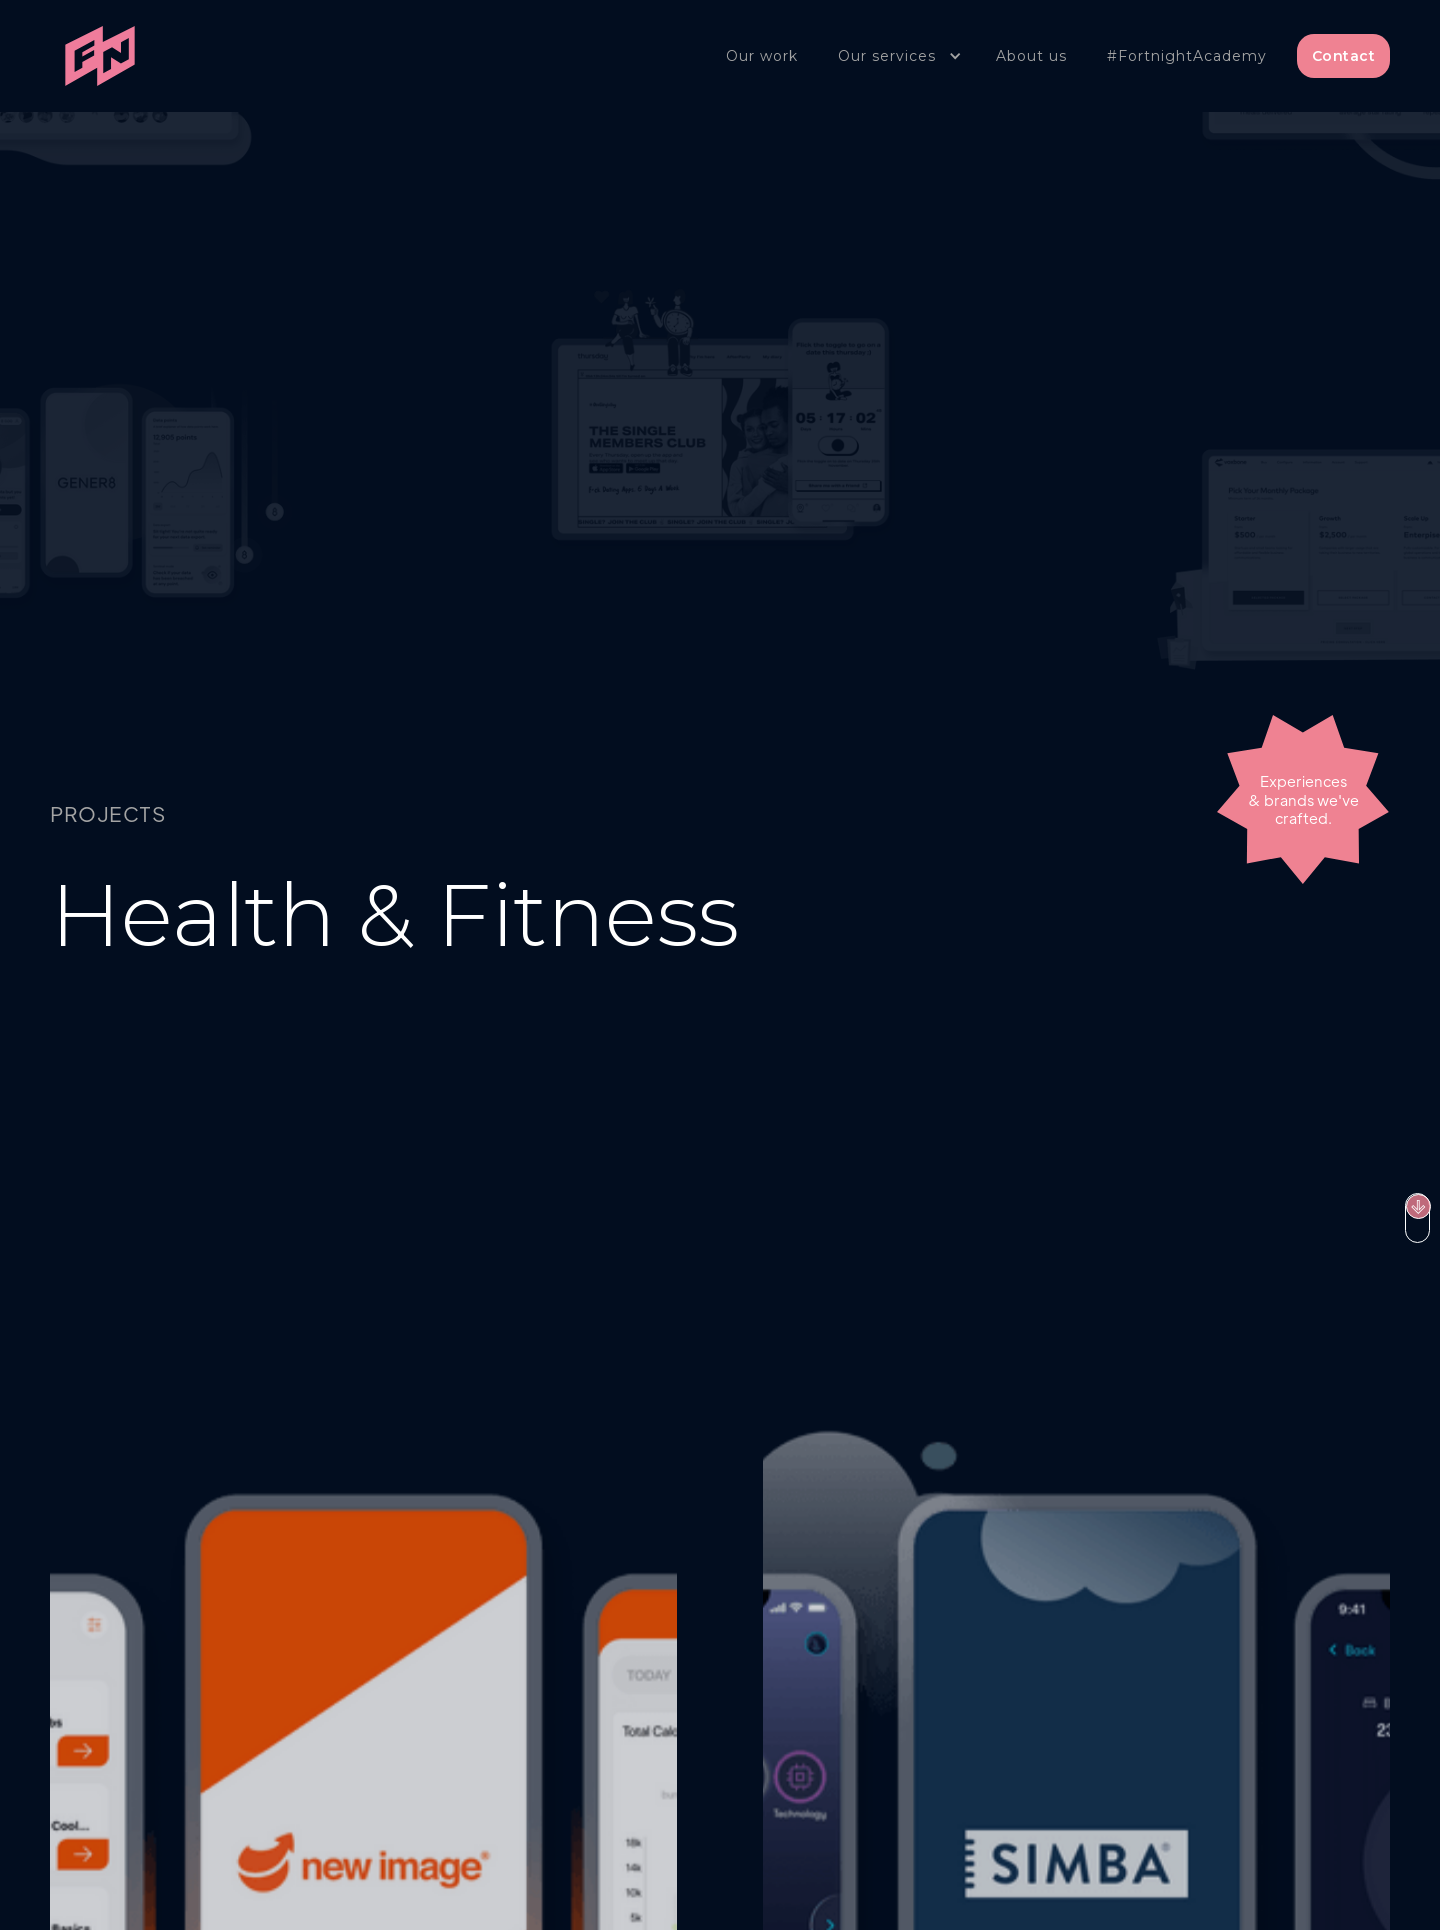 This screenshot has height=1930, width=1440. Describe the element at coordinates (100, 56) in the screenshot. I see `[home]` at that location.